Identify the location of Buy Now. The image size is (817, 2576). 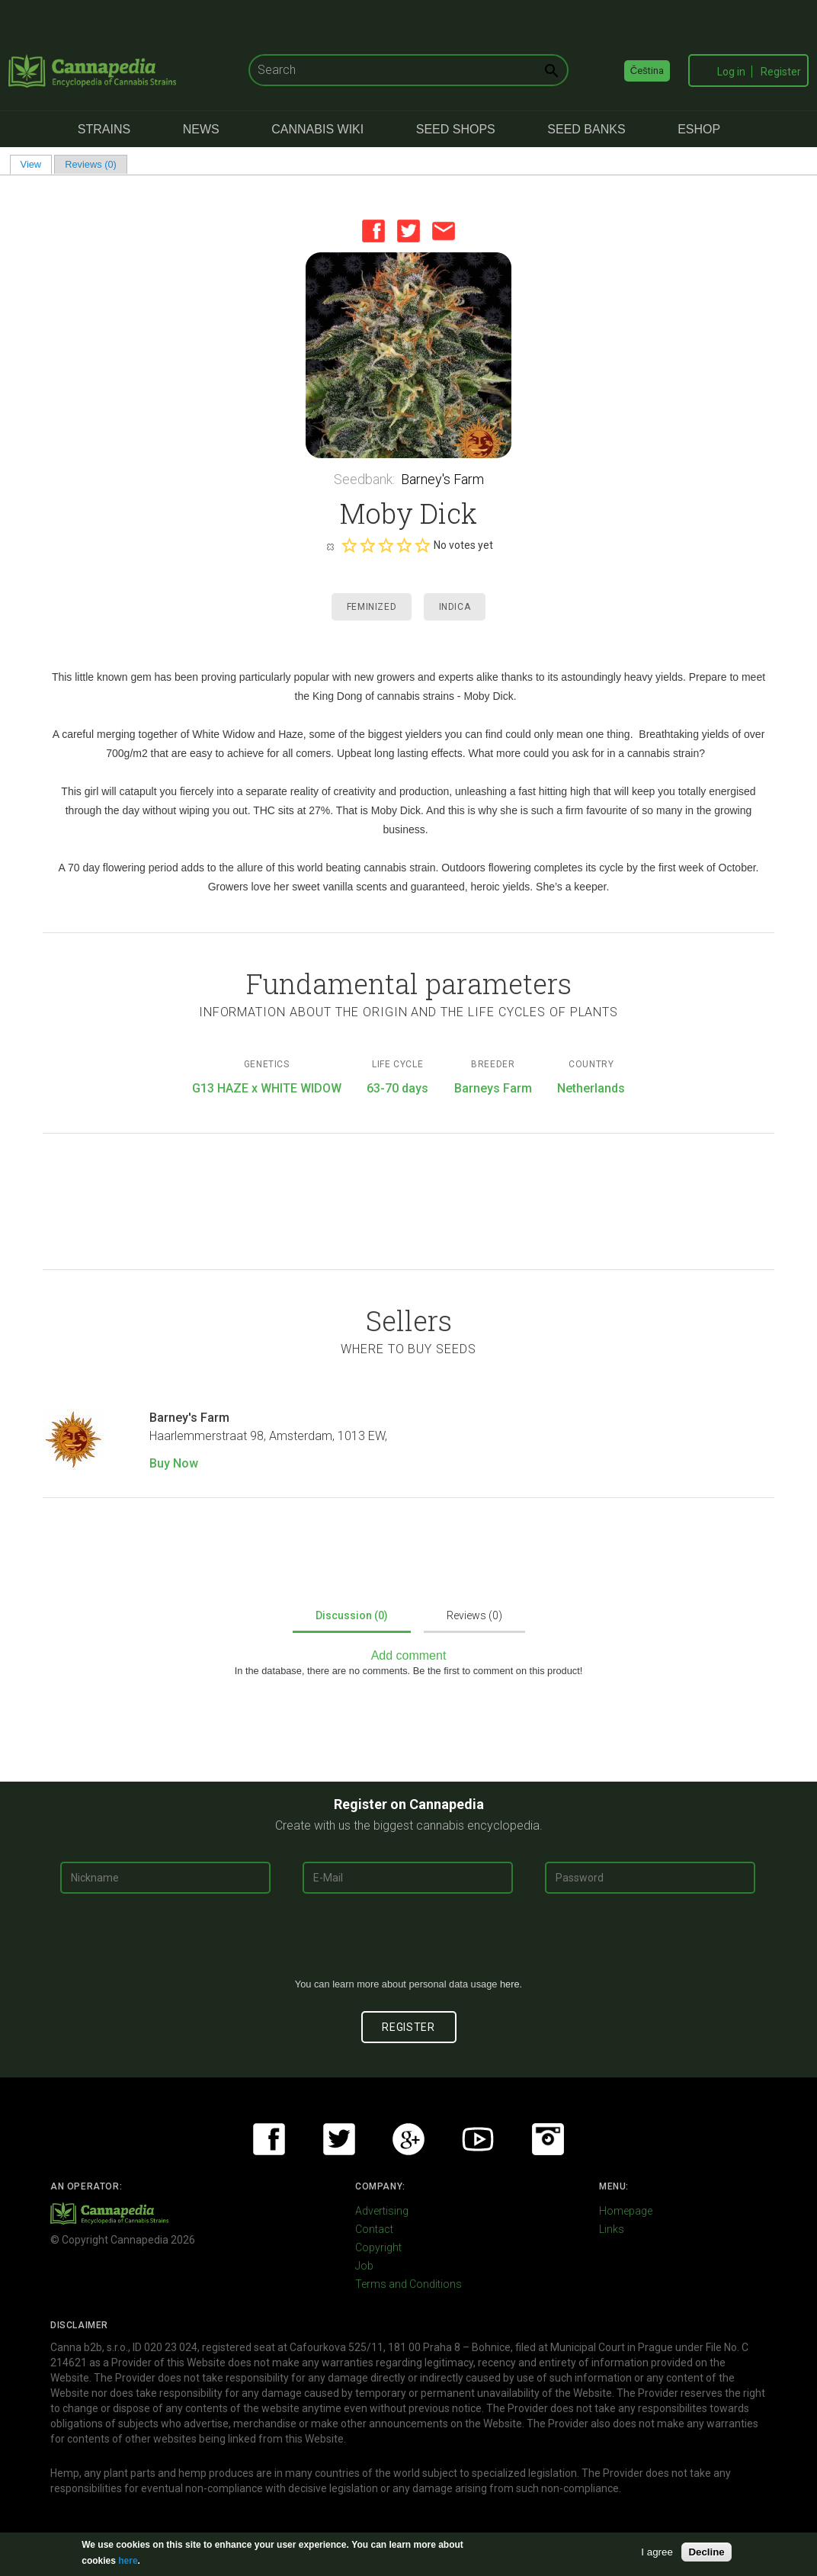
(173, 1463).